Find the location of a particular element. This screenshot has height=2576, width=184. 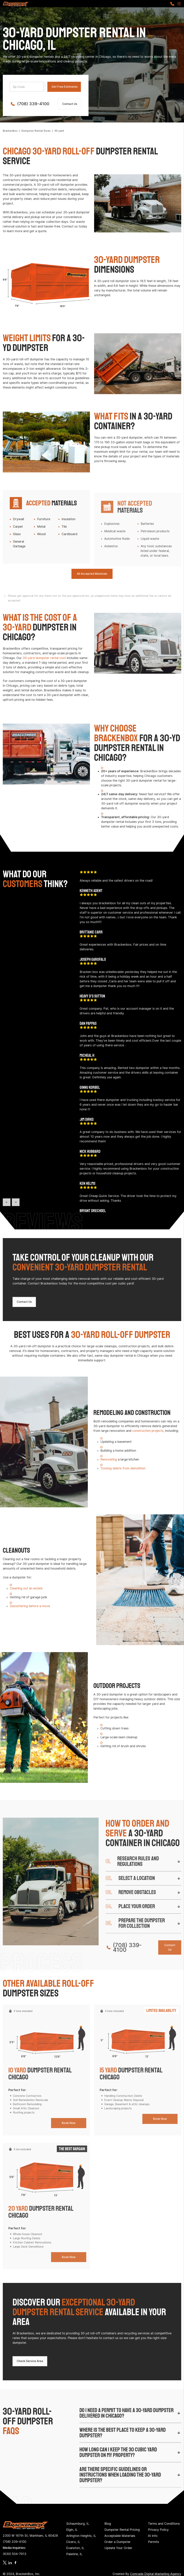

Comrade Digital Marketing Agency is located at coordinates (155, 2574).